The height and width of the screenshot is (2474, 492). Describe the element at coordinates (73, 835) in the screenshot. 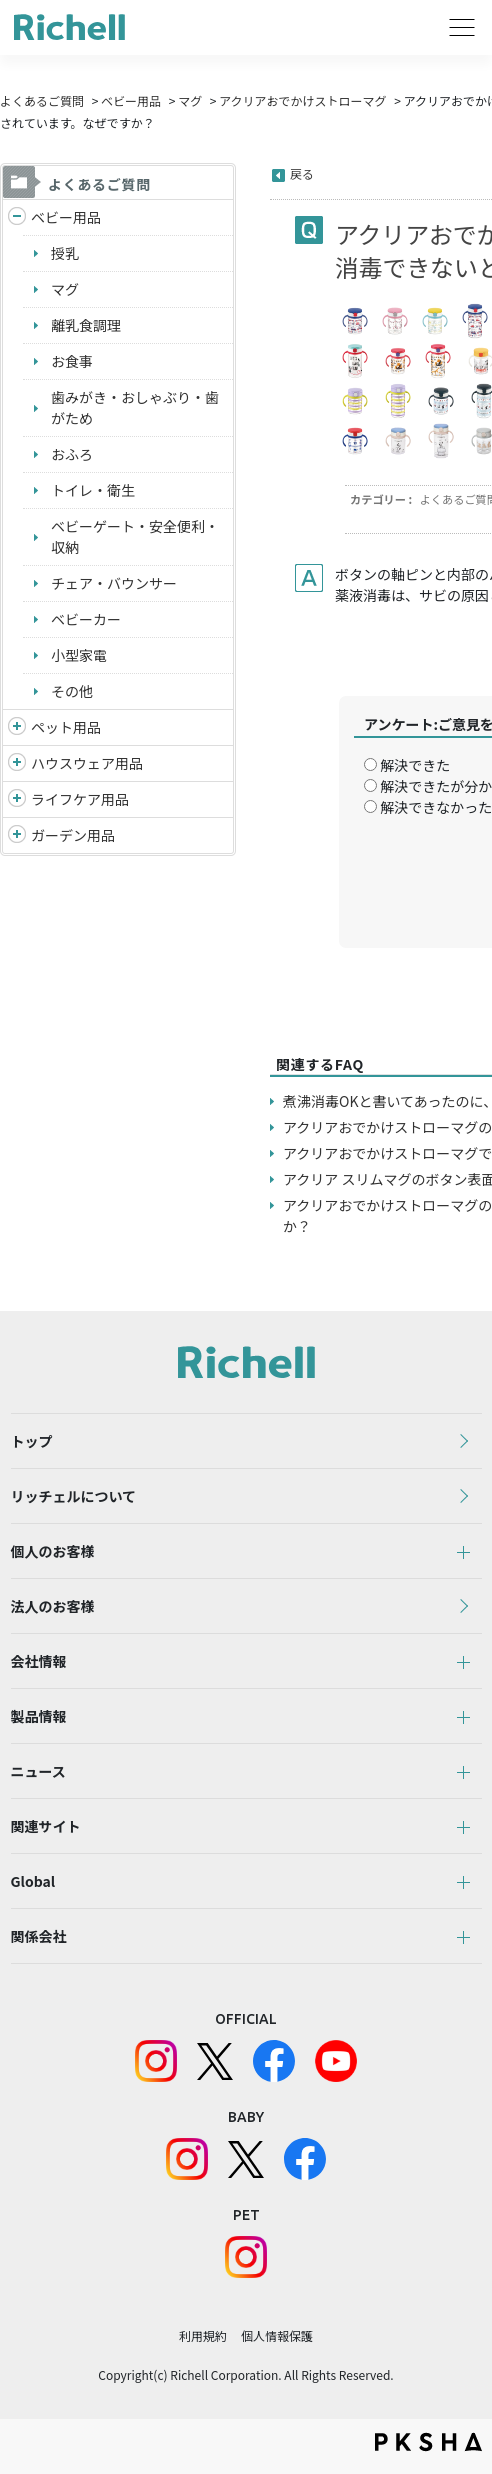

I see `ガーデン用品` at that location.